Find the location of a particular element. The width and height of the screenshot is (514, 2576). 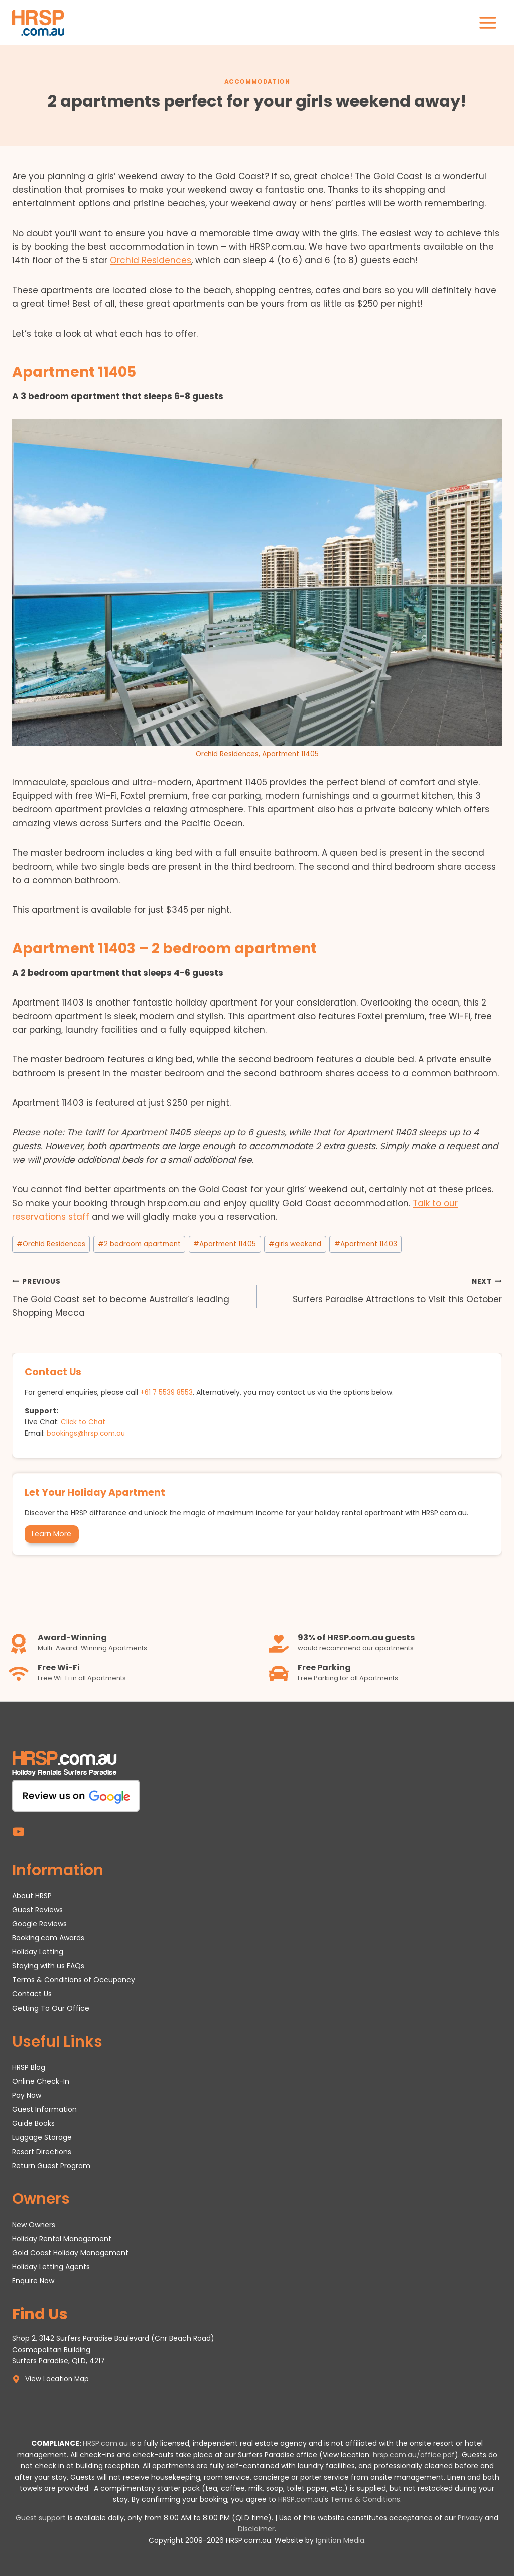

About HRSP is located at coordinates (32, 1895).